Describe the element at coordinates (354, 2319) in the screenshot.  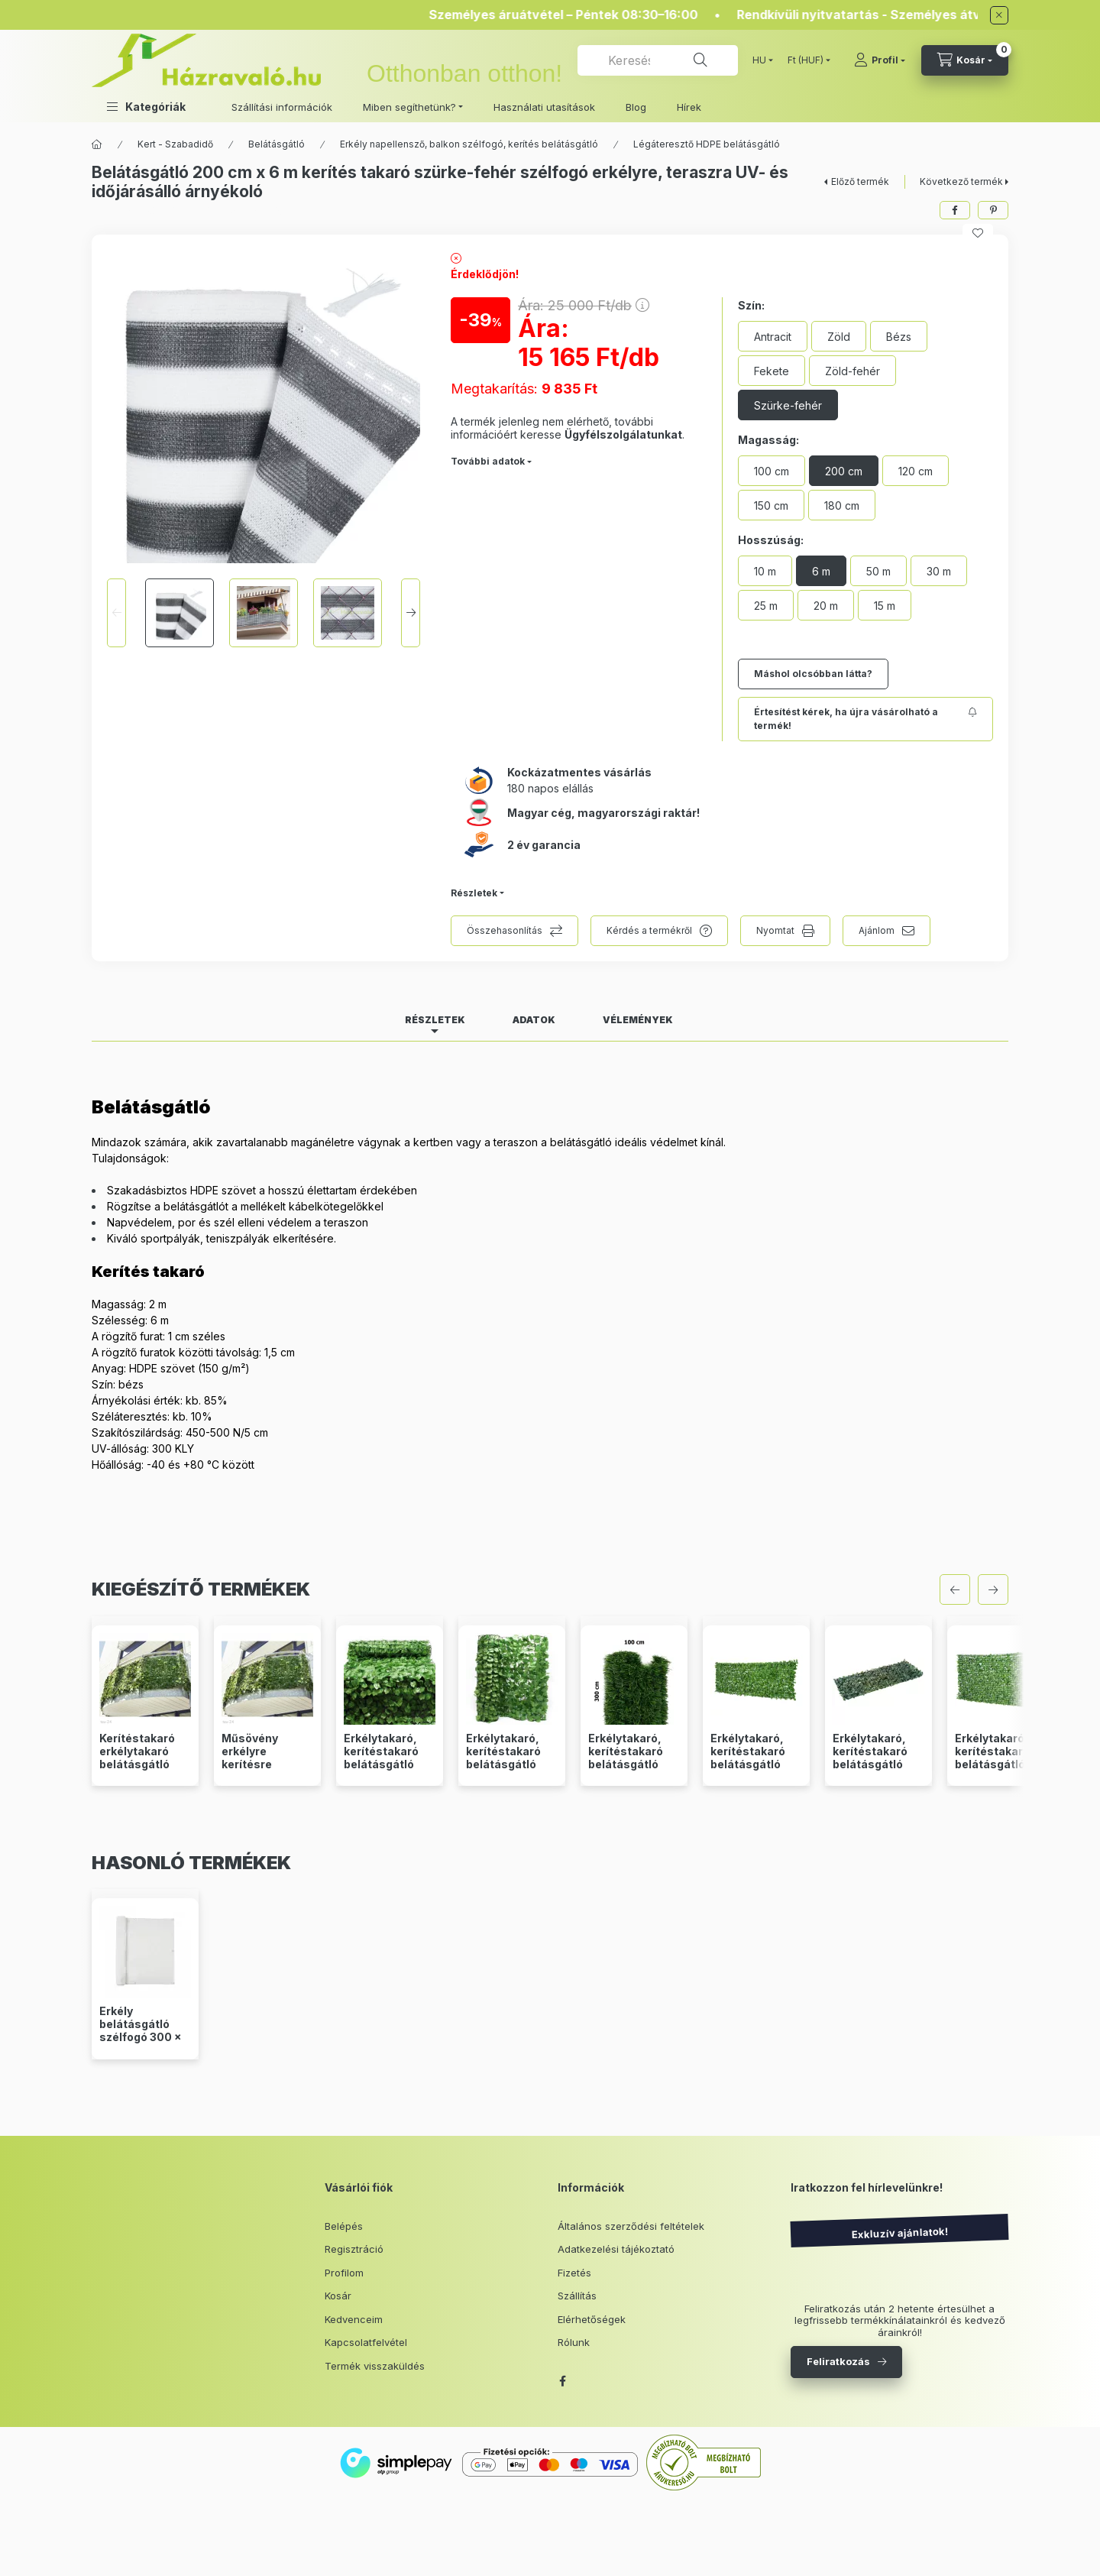
I see `Kedvenceim` at that location.